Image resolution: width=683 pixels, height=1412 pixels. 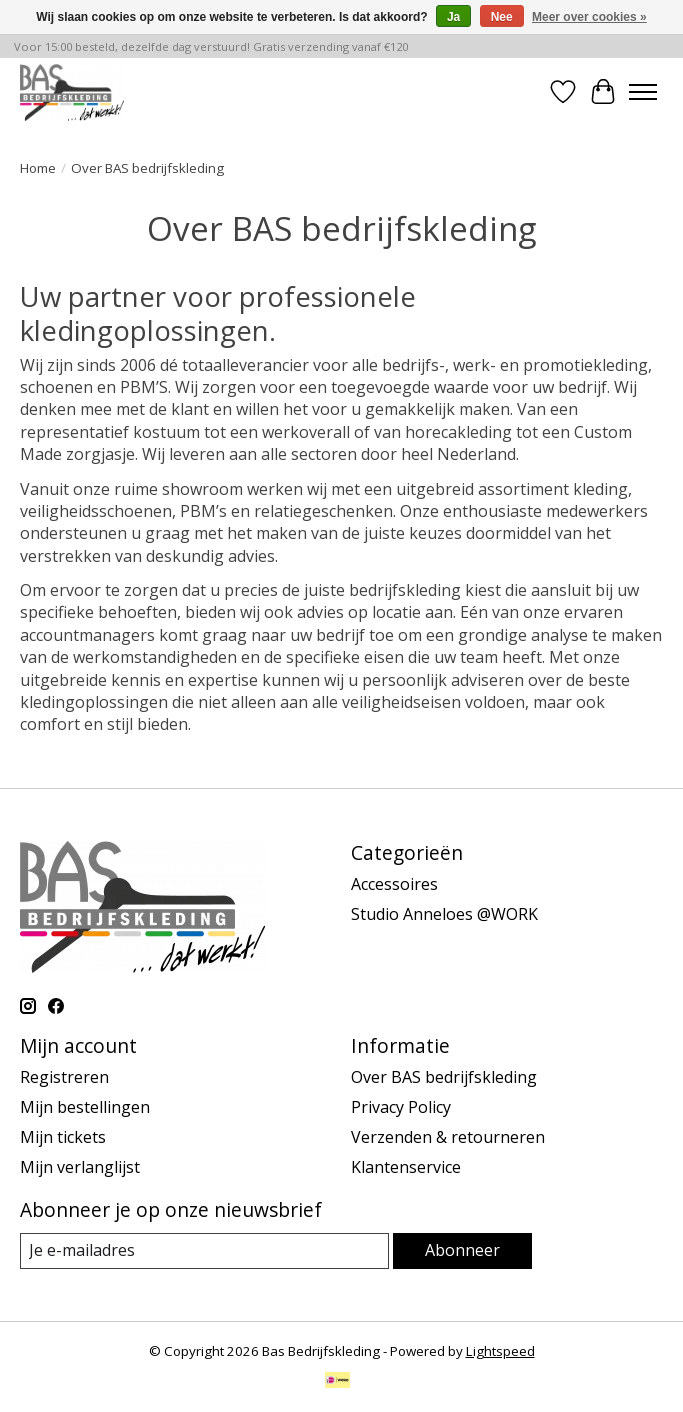 I want to click on Mijn tickets, so click(x=63, y=1137).